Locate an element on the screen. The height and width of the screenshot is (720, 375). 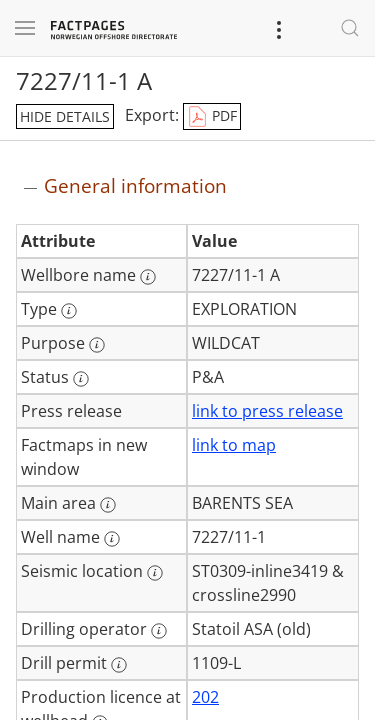
[More information: Main area] is located at coordinates (108, 505).